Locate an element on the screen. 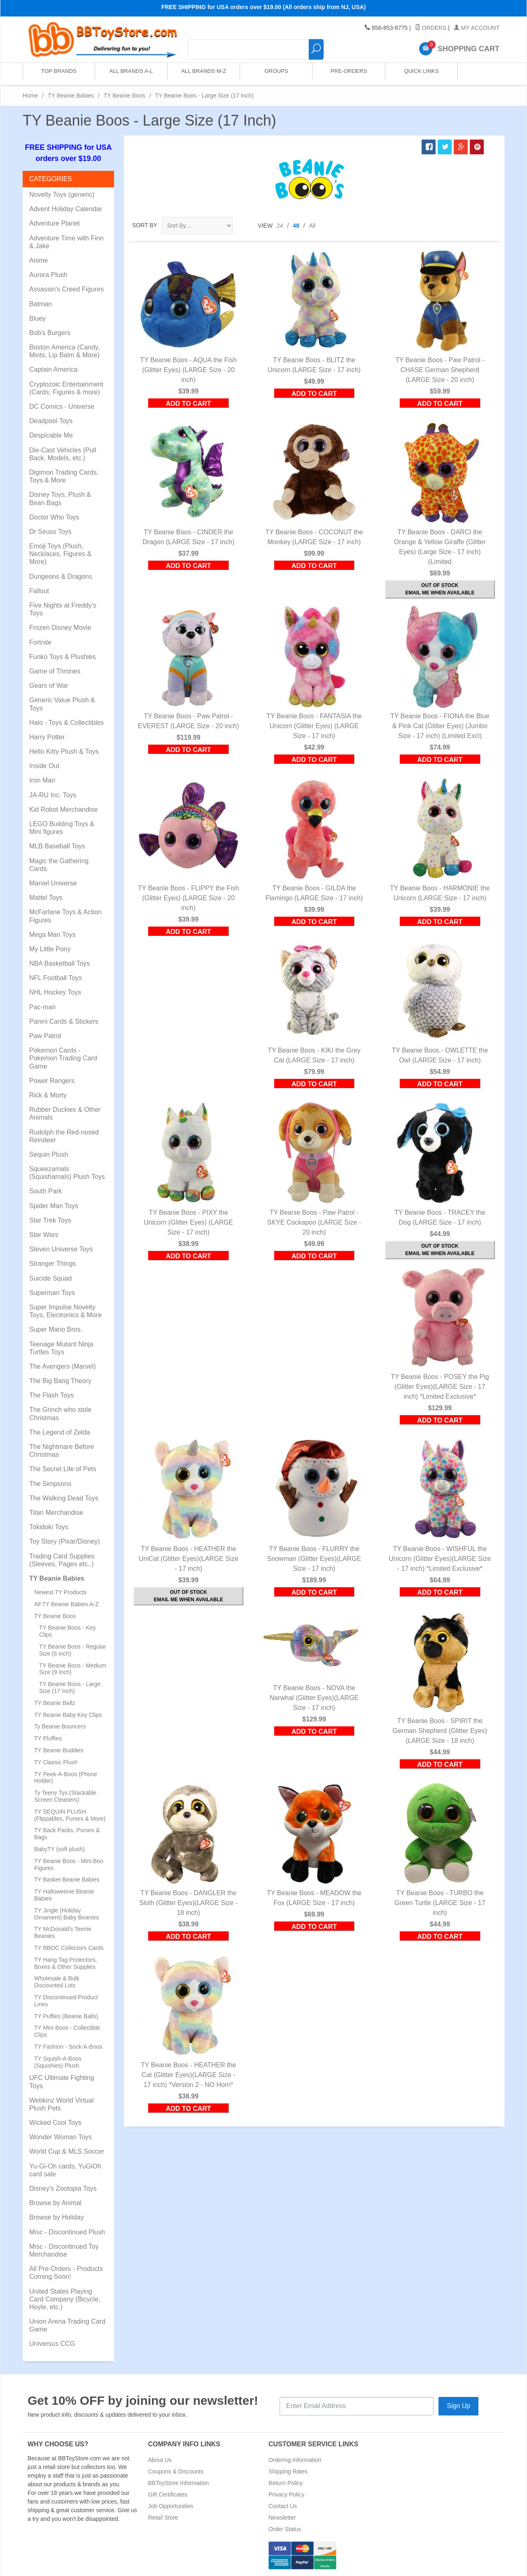 The height and width of the screenshot is (2576, 527). MLB Baseball Toys is located at coordinates (57, 846).